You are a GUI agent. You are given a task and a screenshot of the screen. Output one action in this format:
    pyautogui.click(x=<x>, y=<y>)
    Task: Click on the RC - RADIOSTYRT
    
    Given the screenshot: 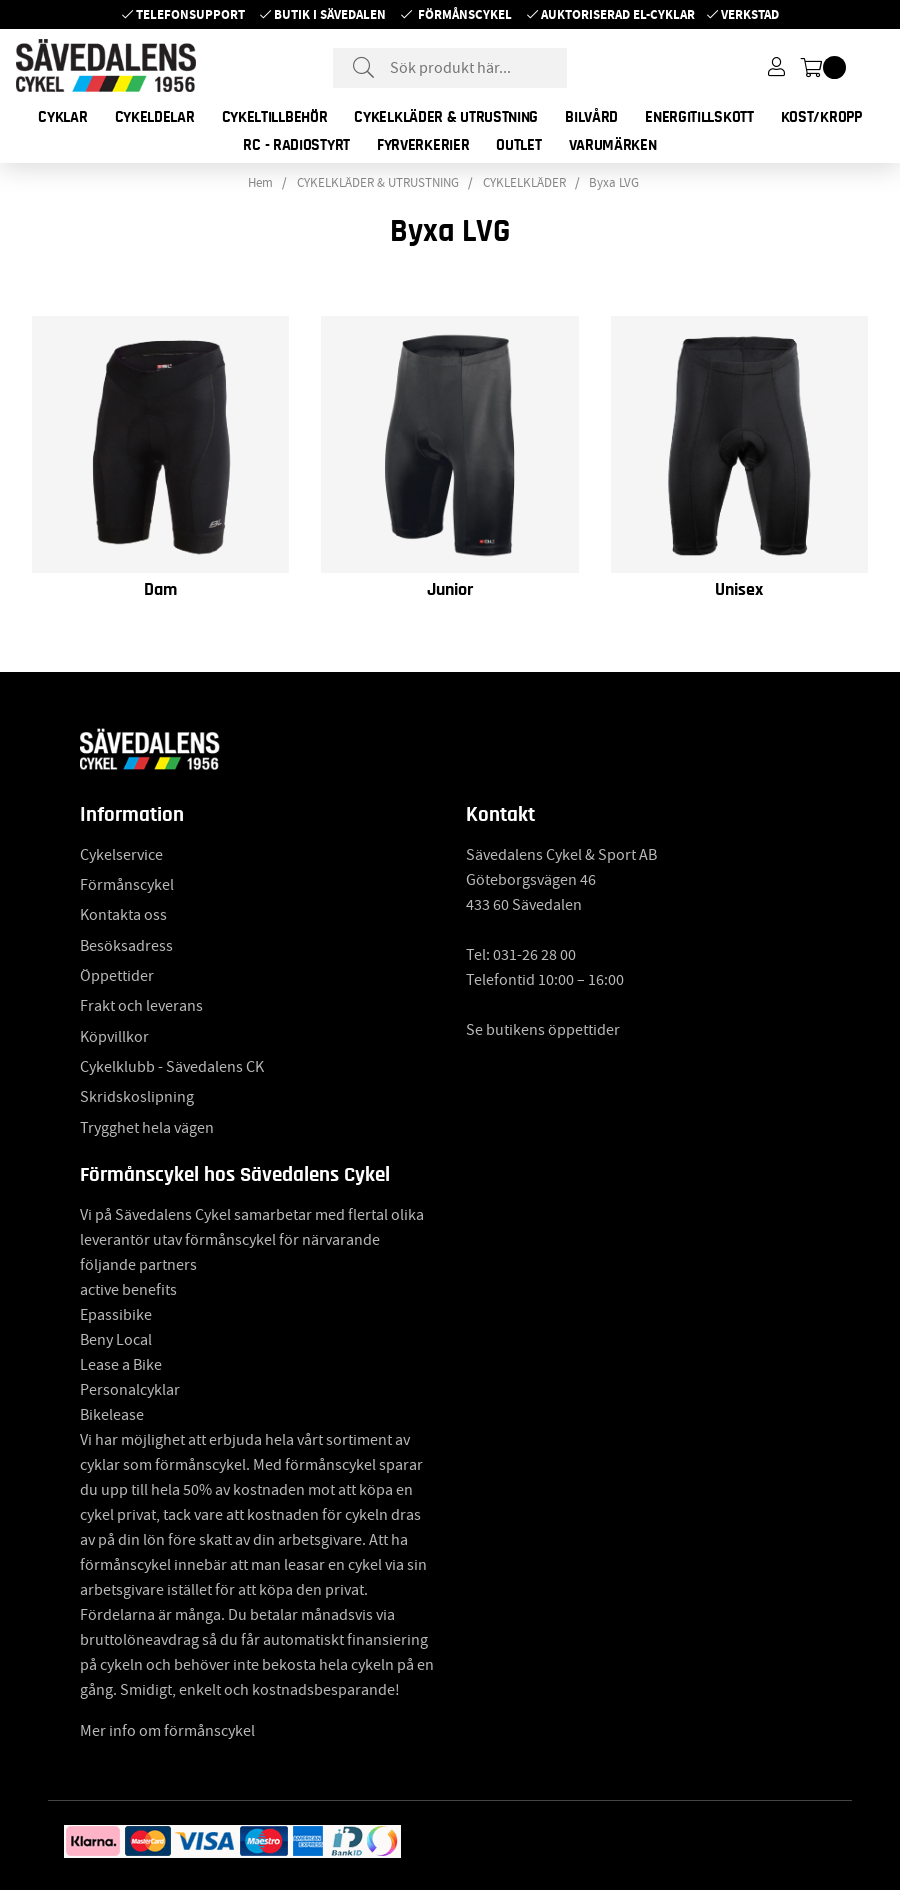 What is the action you would take?
    pyautogui.click(x=296, y=145)
    